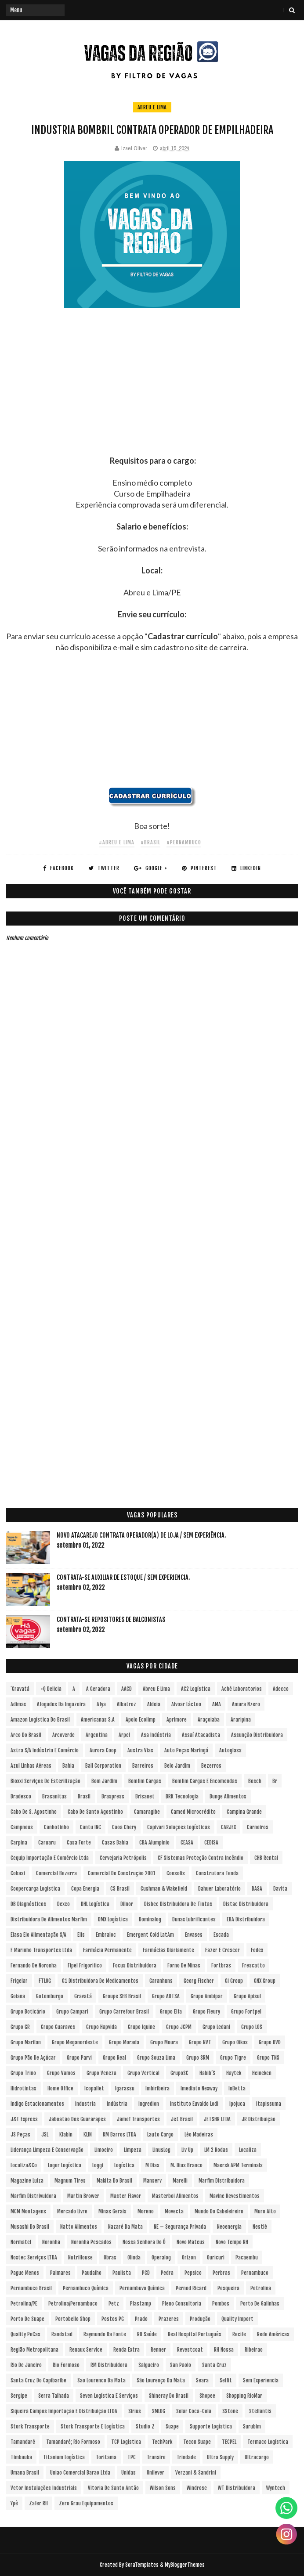 Image resolution: width=304 pixels, height=2576 pixels. I want to click on Ribeirao, so click(254, 2349).